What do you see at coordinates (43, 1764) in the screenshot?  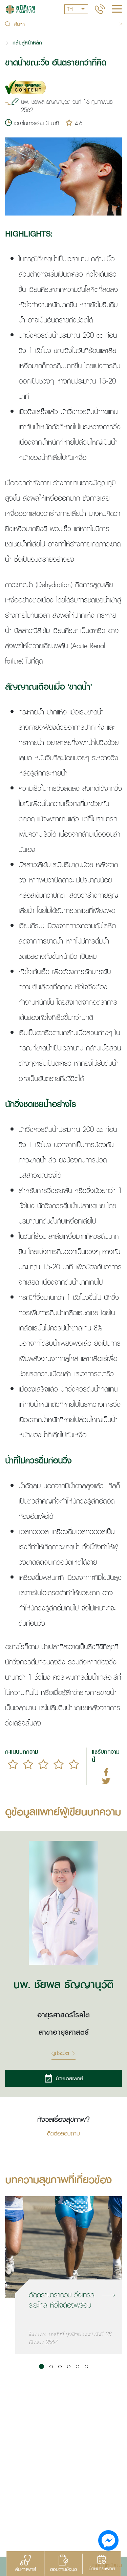 I see `[slider]` at bounding box center [43, 1764].